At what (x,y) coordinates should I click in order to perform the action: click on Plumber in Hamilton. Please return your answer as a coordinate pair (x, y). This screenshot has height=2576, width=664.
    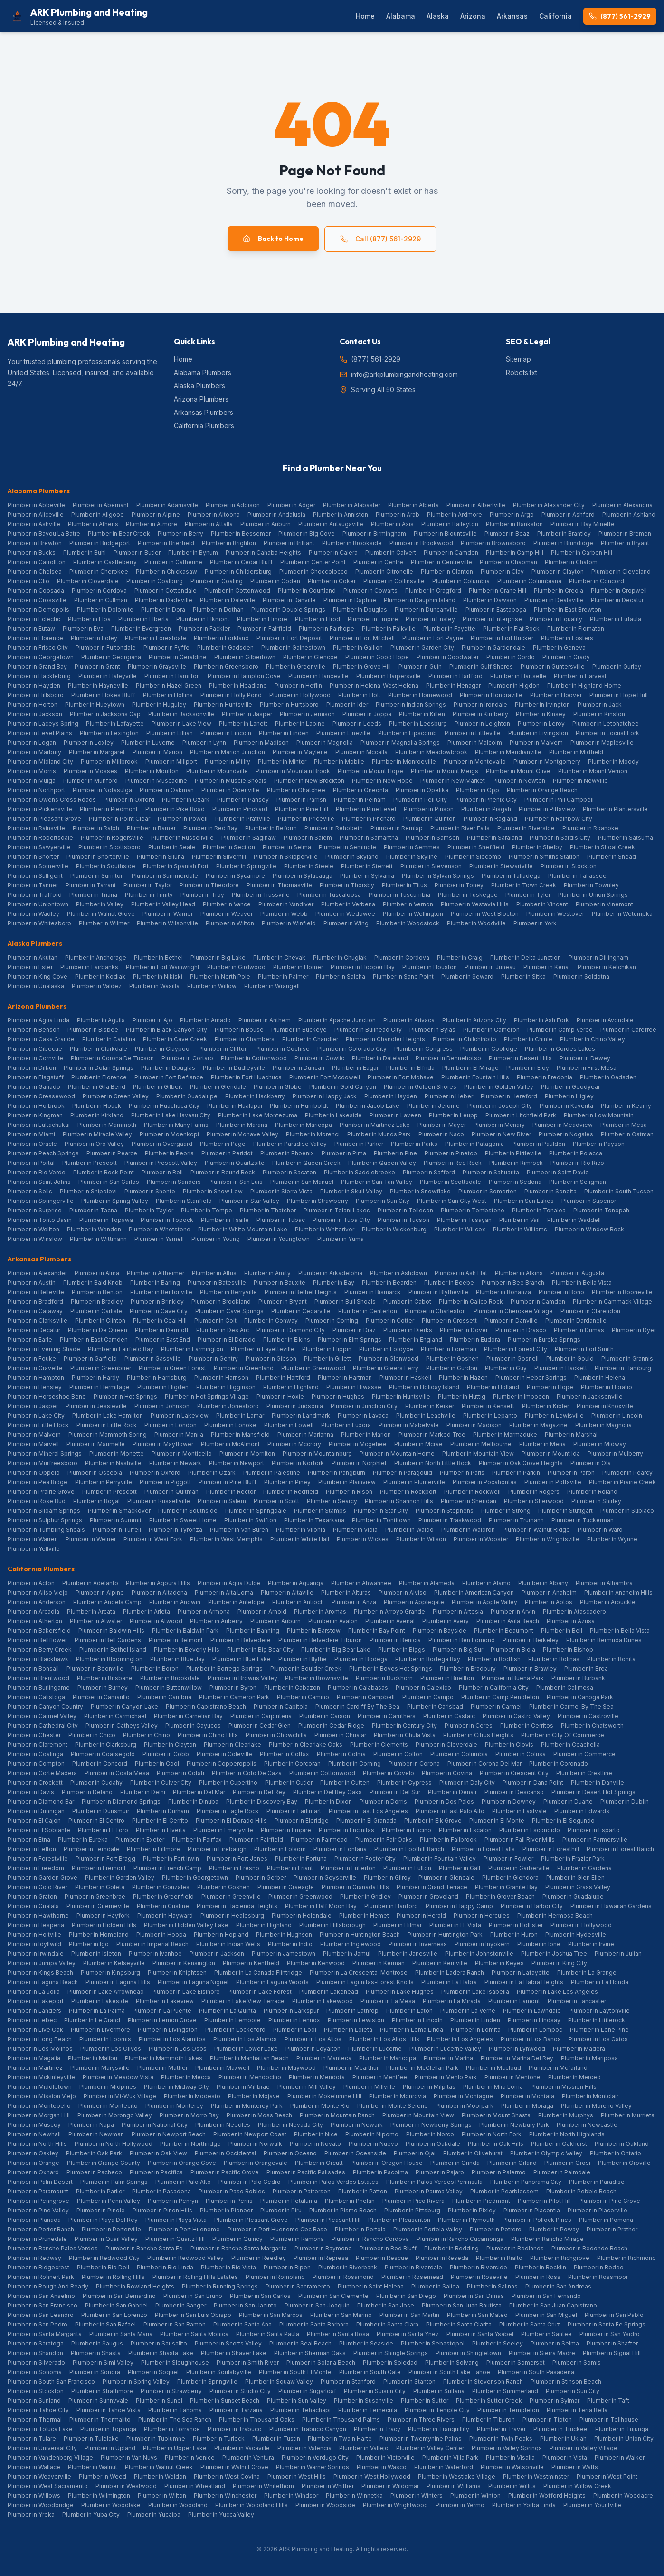
    Looking at the image, I should click on (172, 676).